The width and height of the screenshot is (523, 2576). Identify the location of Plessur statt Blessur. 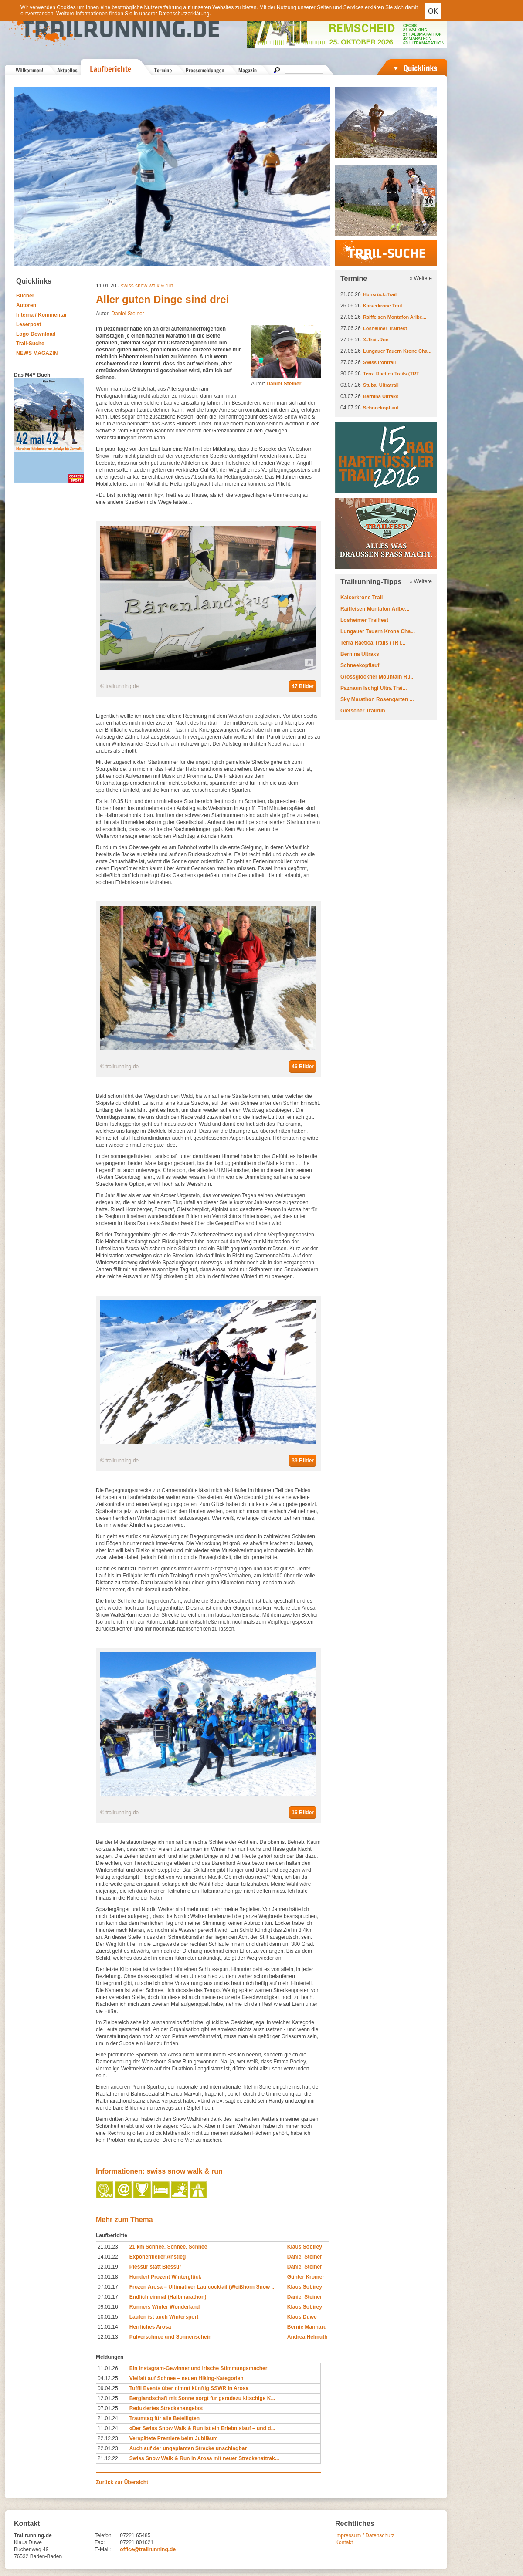
(155, 2267).